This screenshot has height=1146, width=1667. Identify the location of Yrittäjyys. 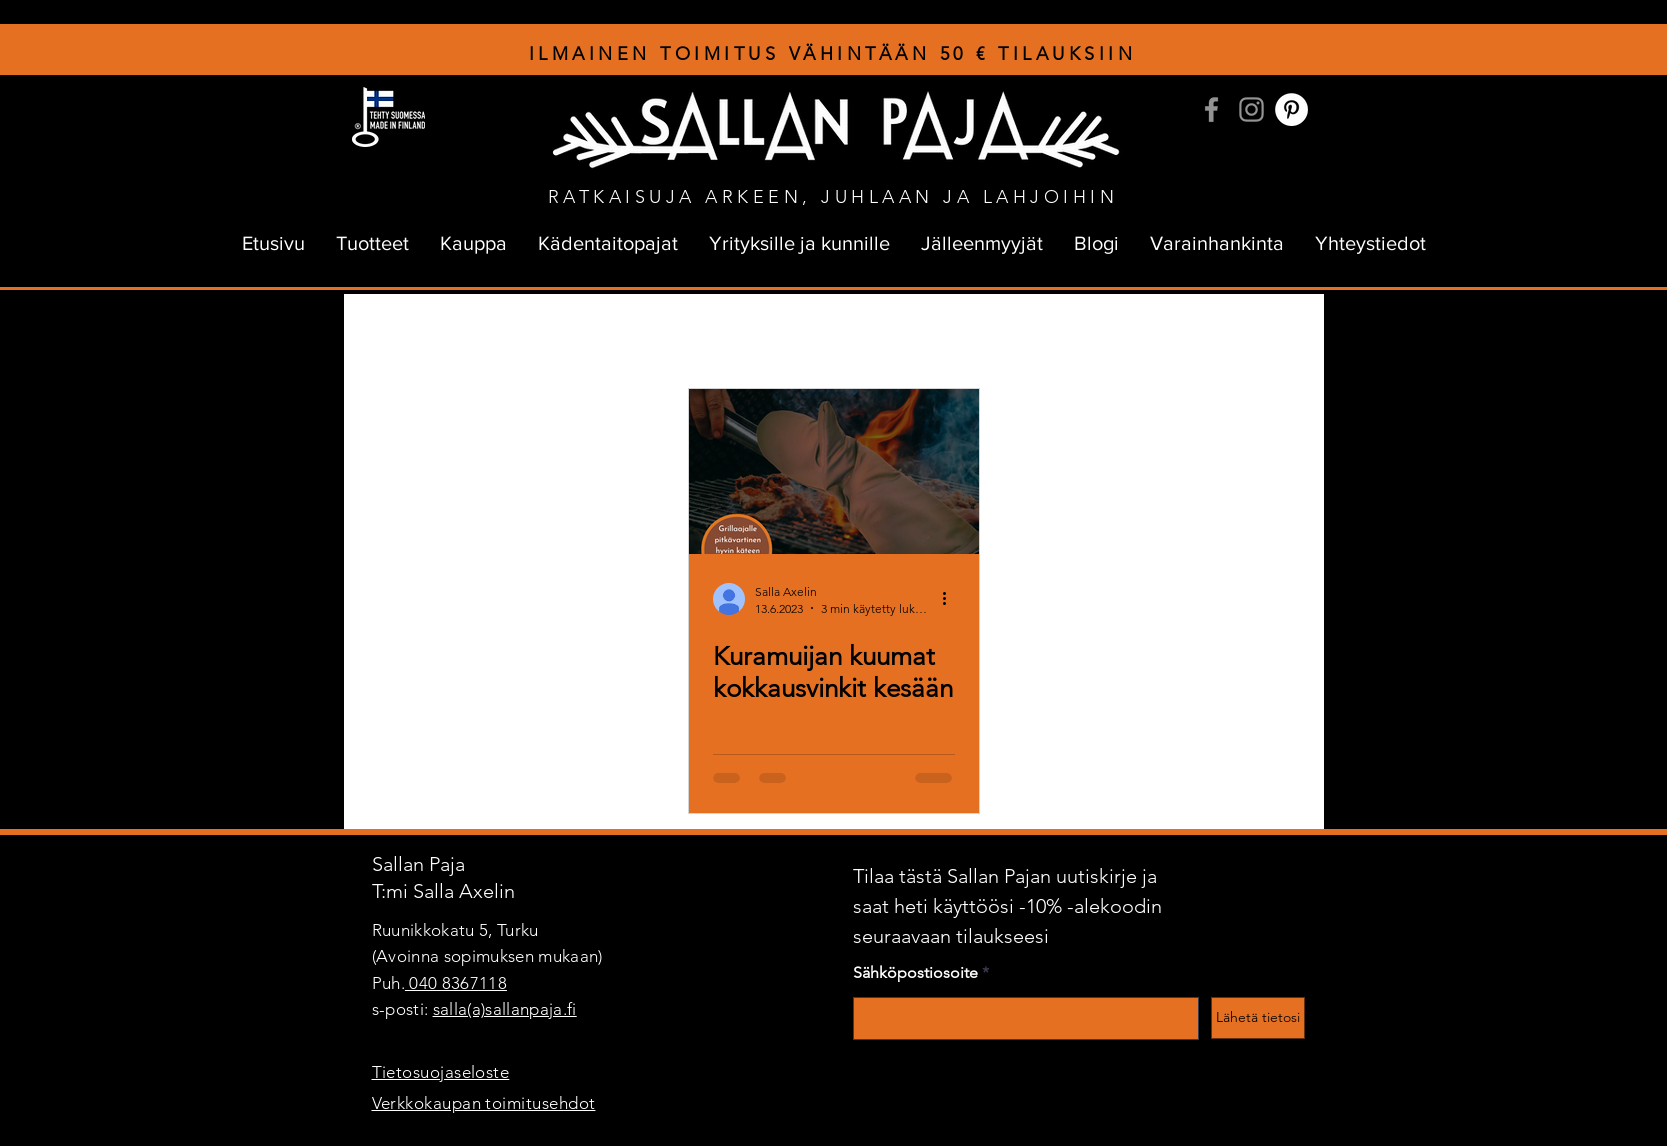
(778, 333).